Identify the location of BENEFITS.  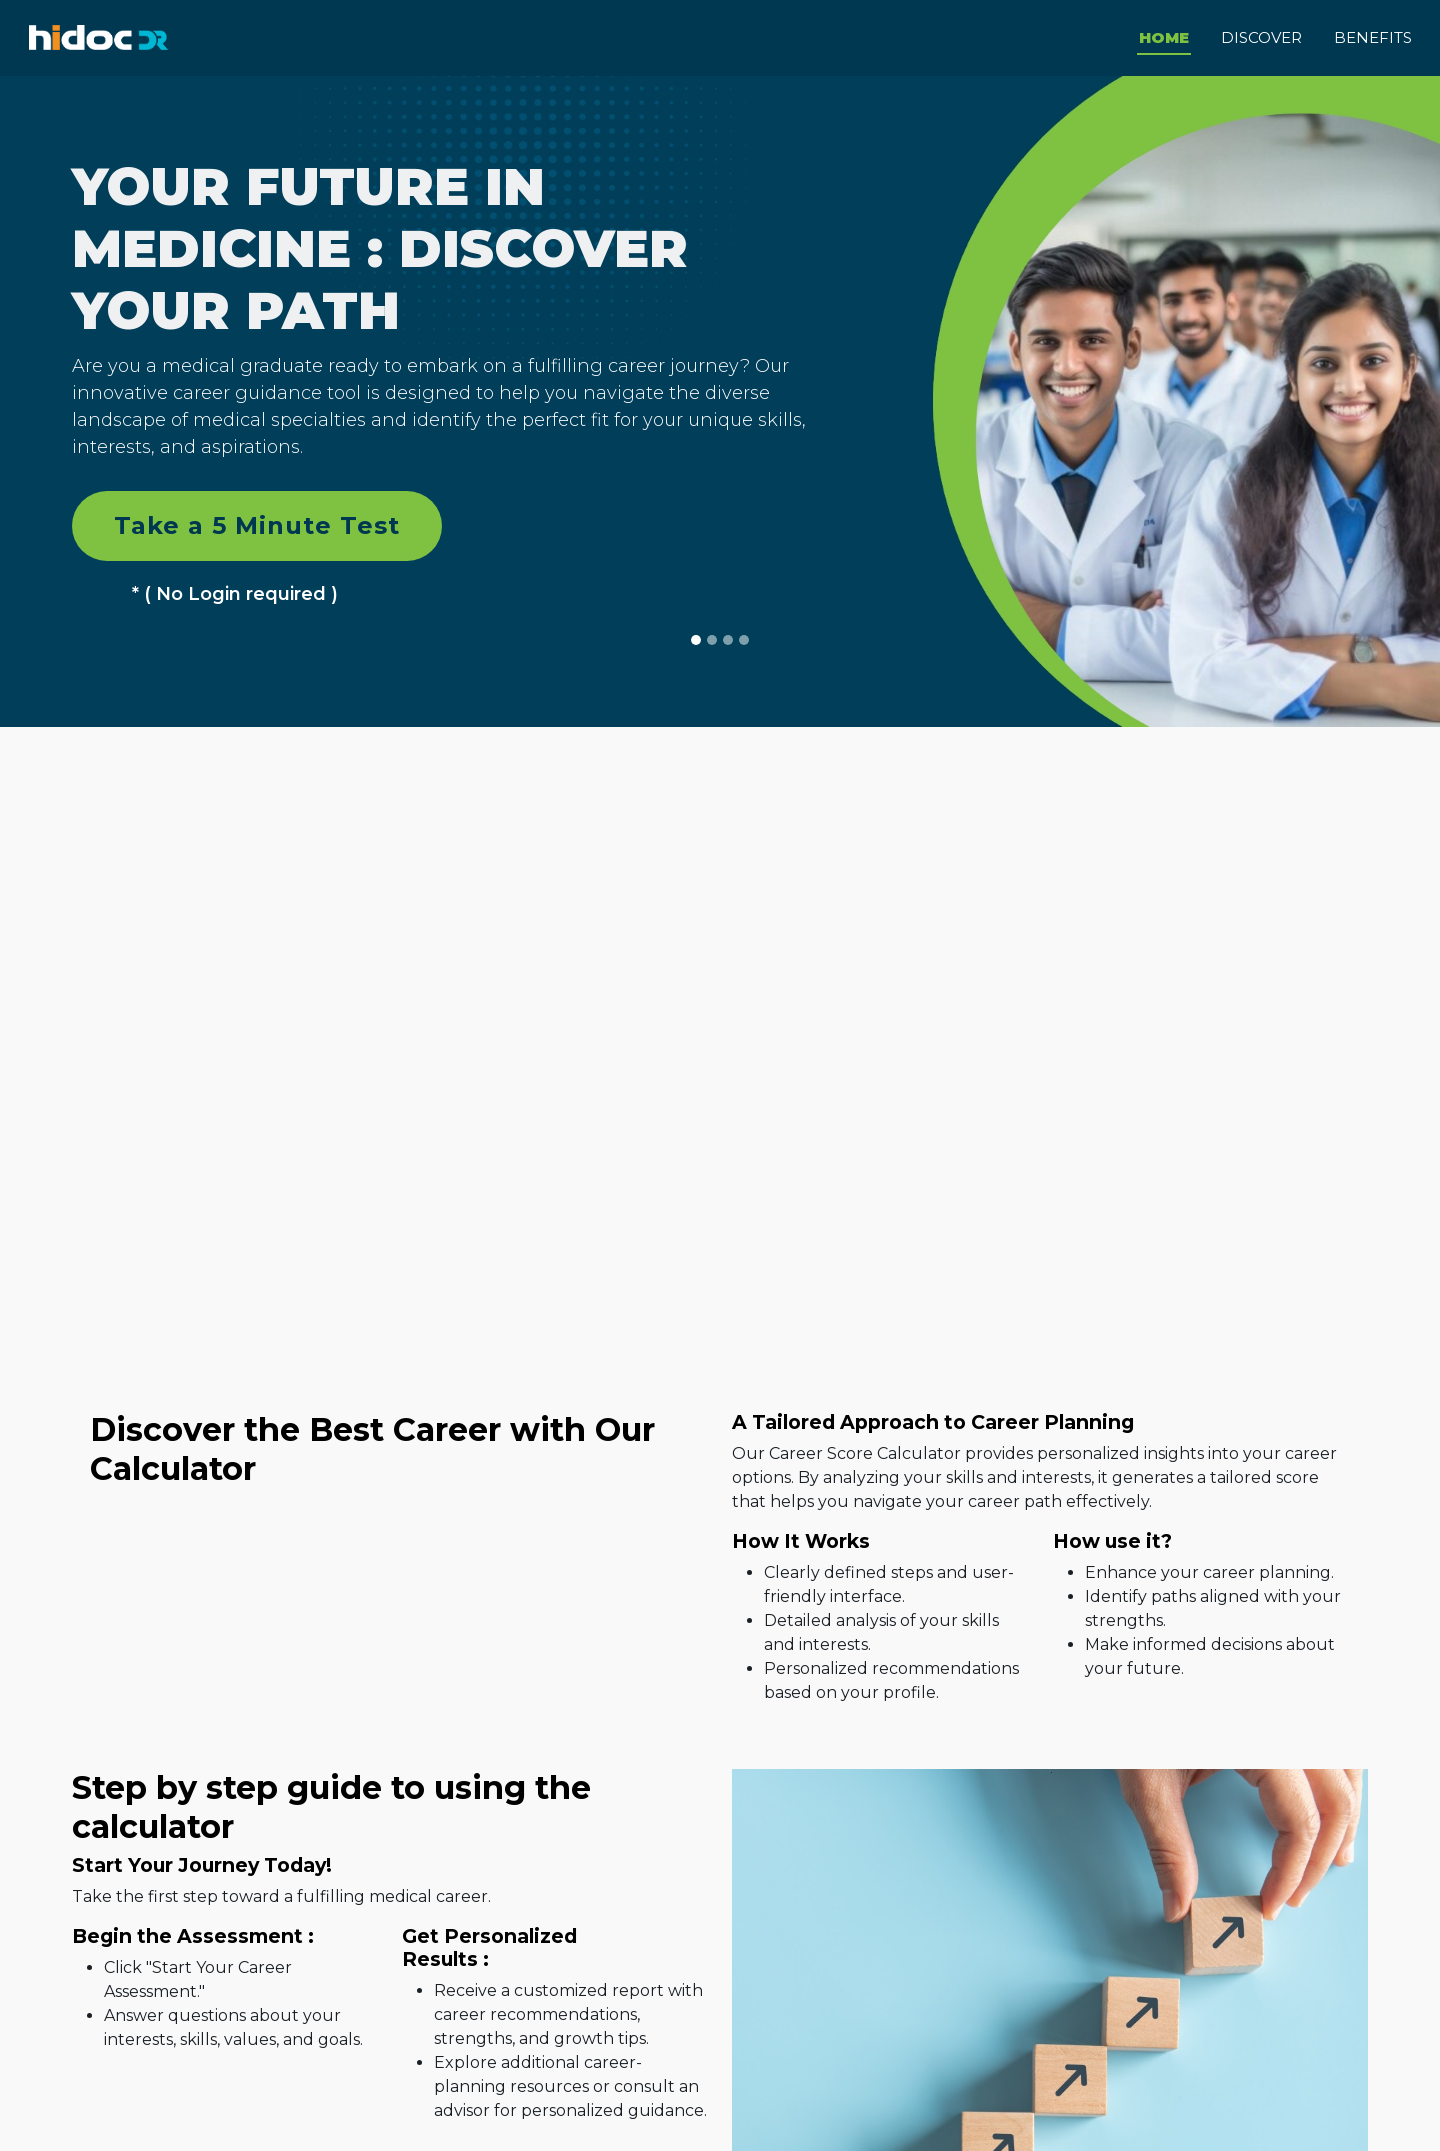
(1373, 35).